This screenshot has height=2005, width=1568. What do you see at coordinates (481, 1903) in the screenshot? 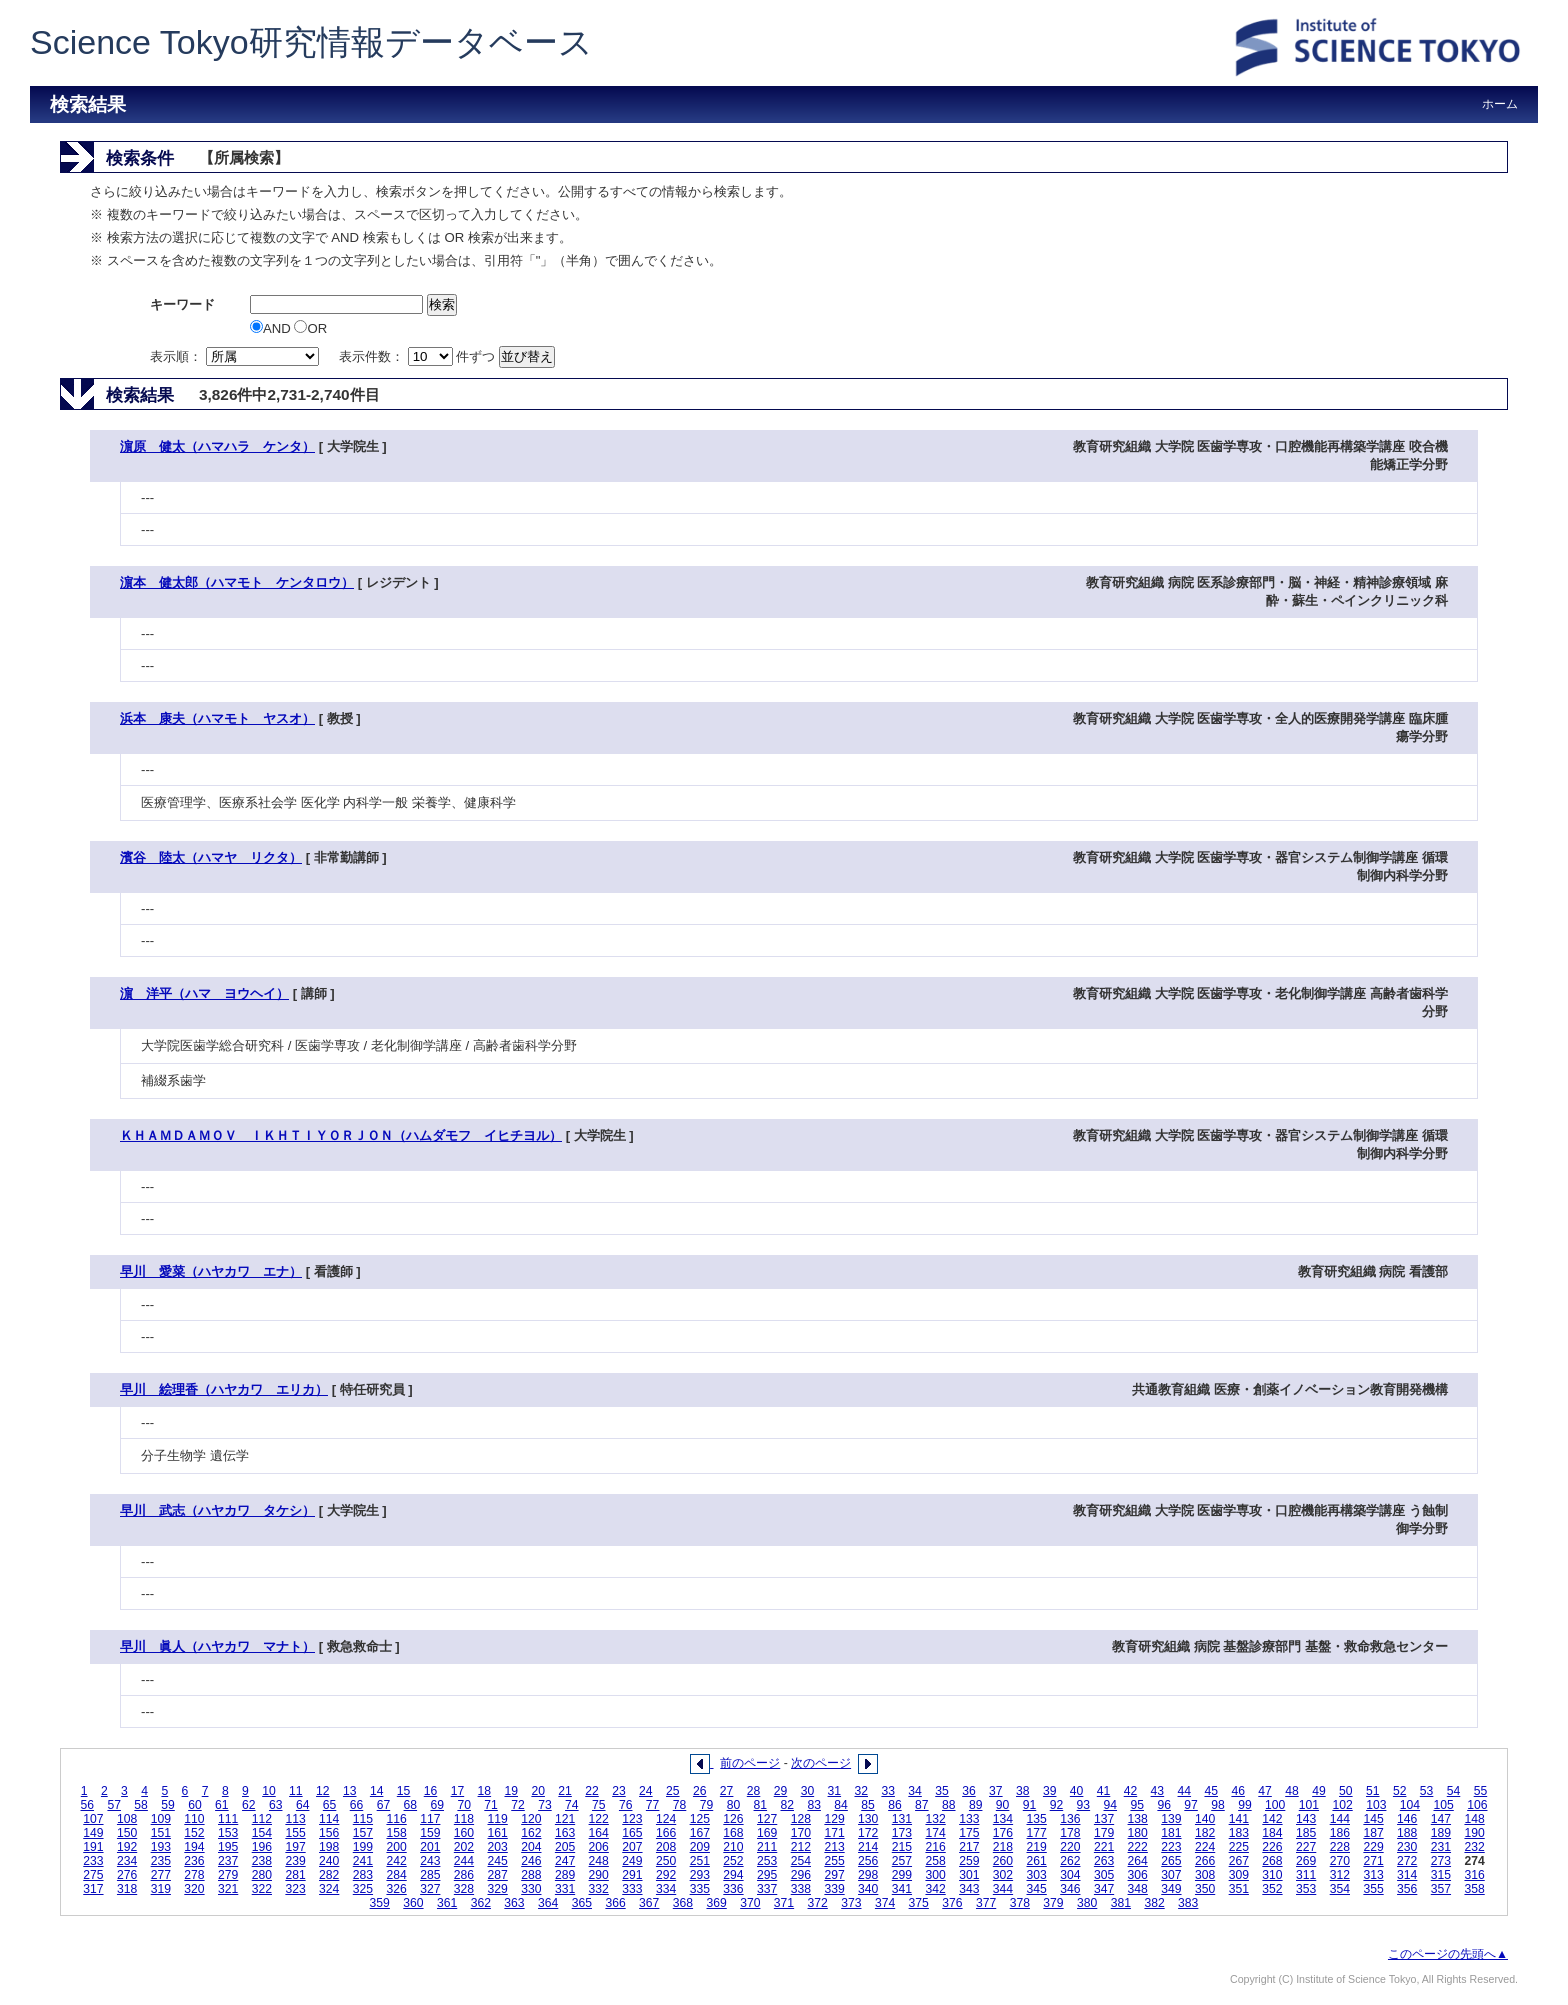
I see `362` at bounding box center [481, 1903].